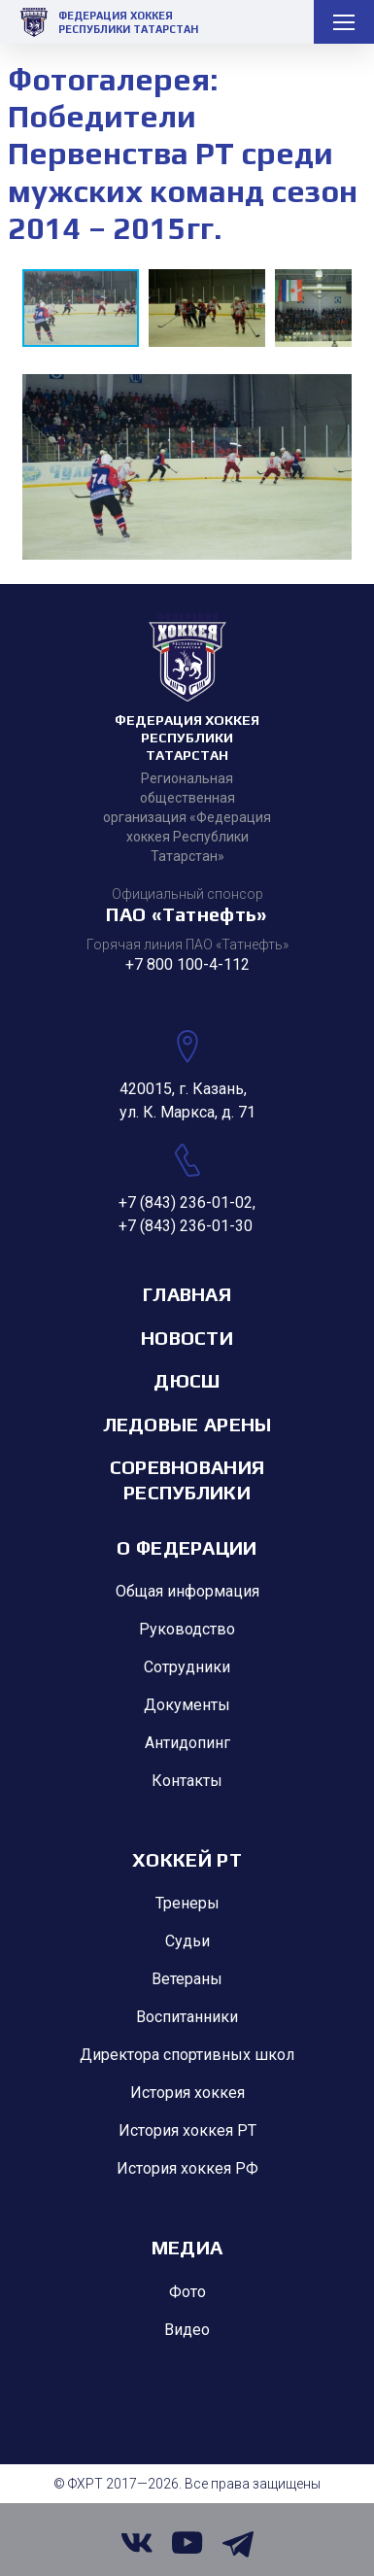 This screenshot has height=2576, width=374. I want to click on История хоккея РТ, so click(187, 2130).